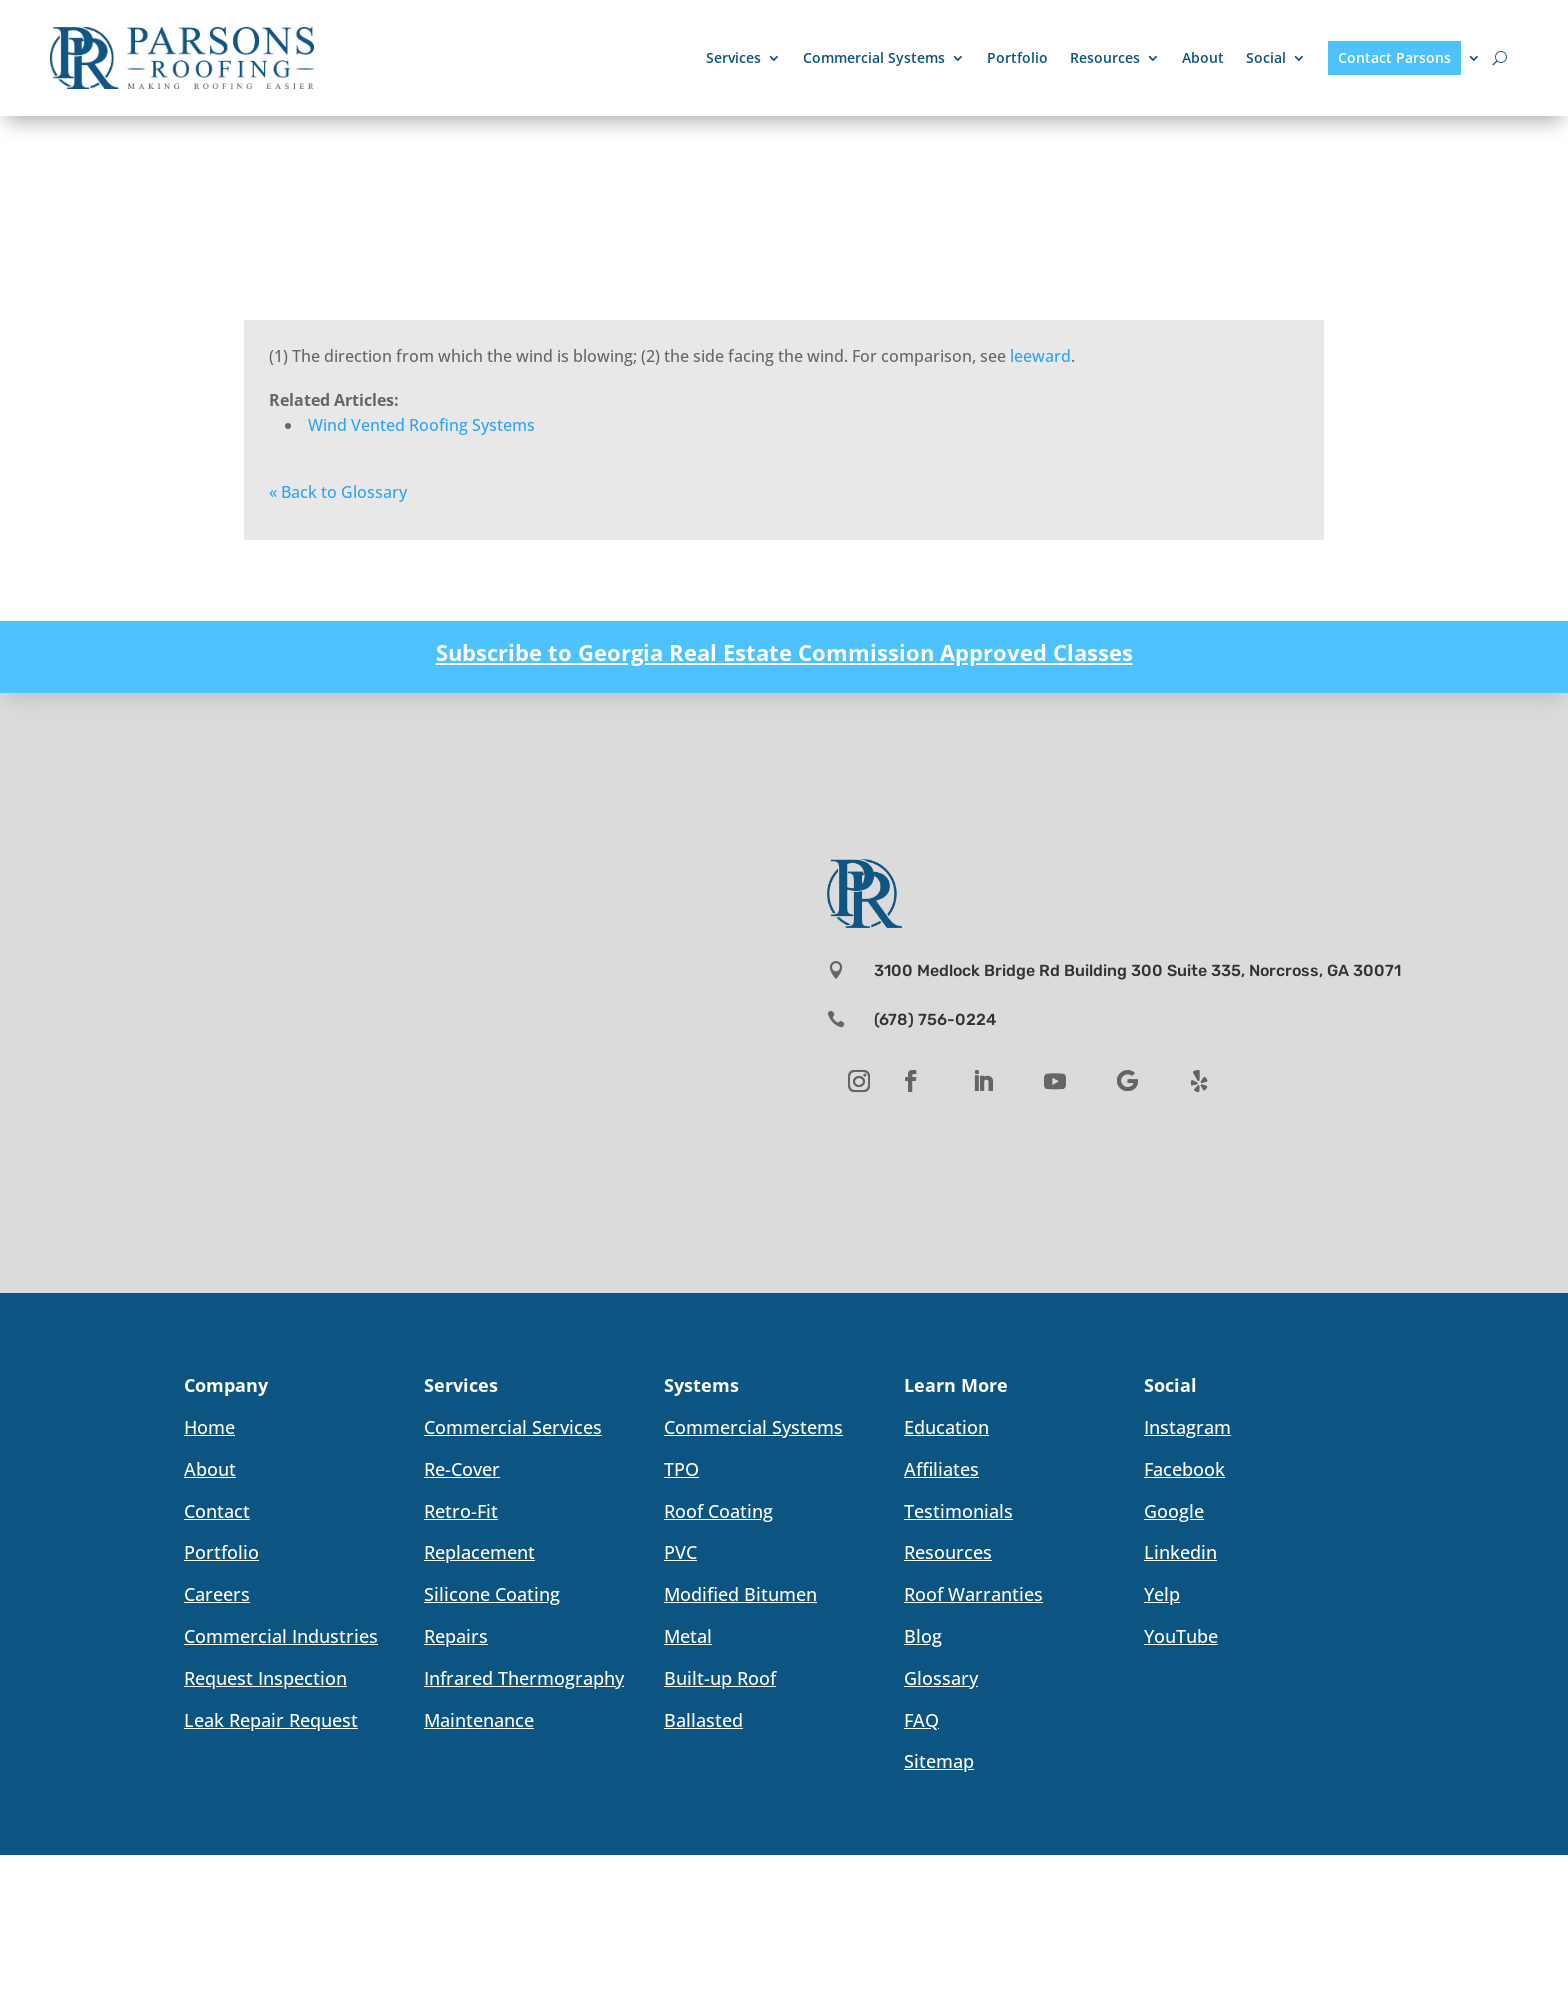 Image resolution: width=1568 pixels, height=2003 pixels. Describe the element at coordinates (461, 1511) in the screenshot. I see `Retro-Fit` at that location.